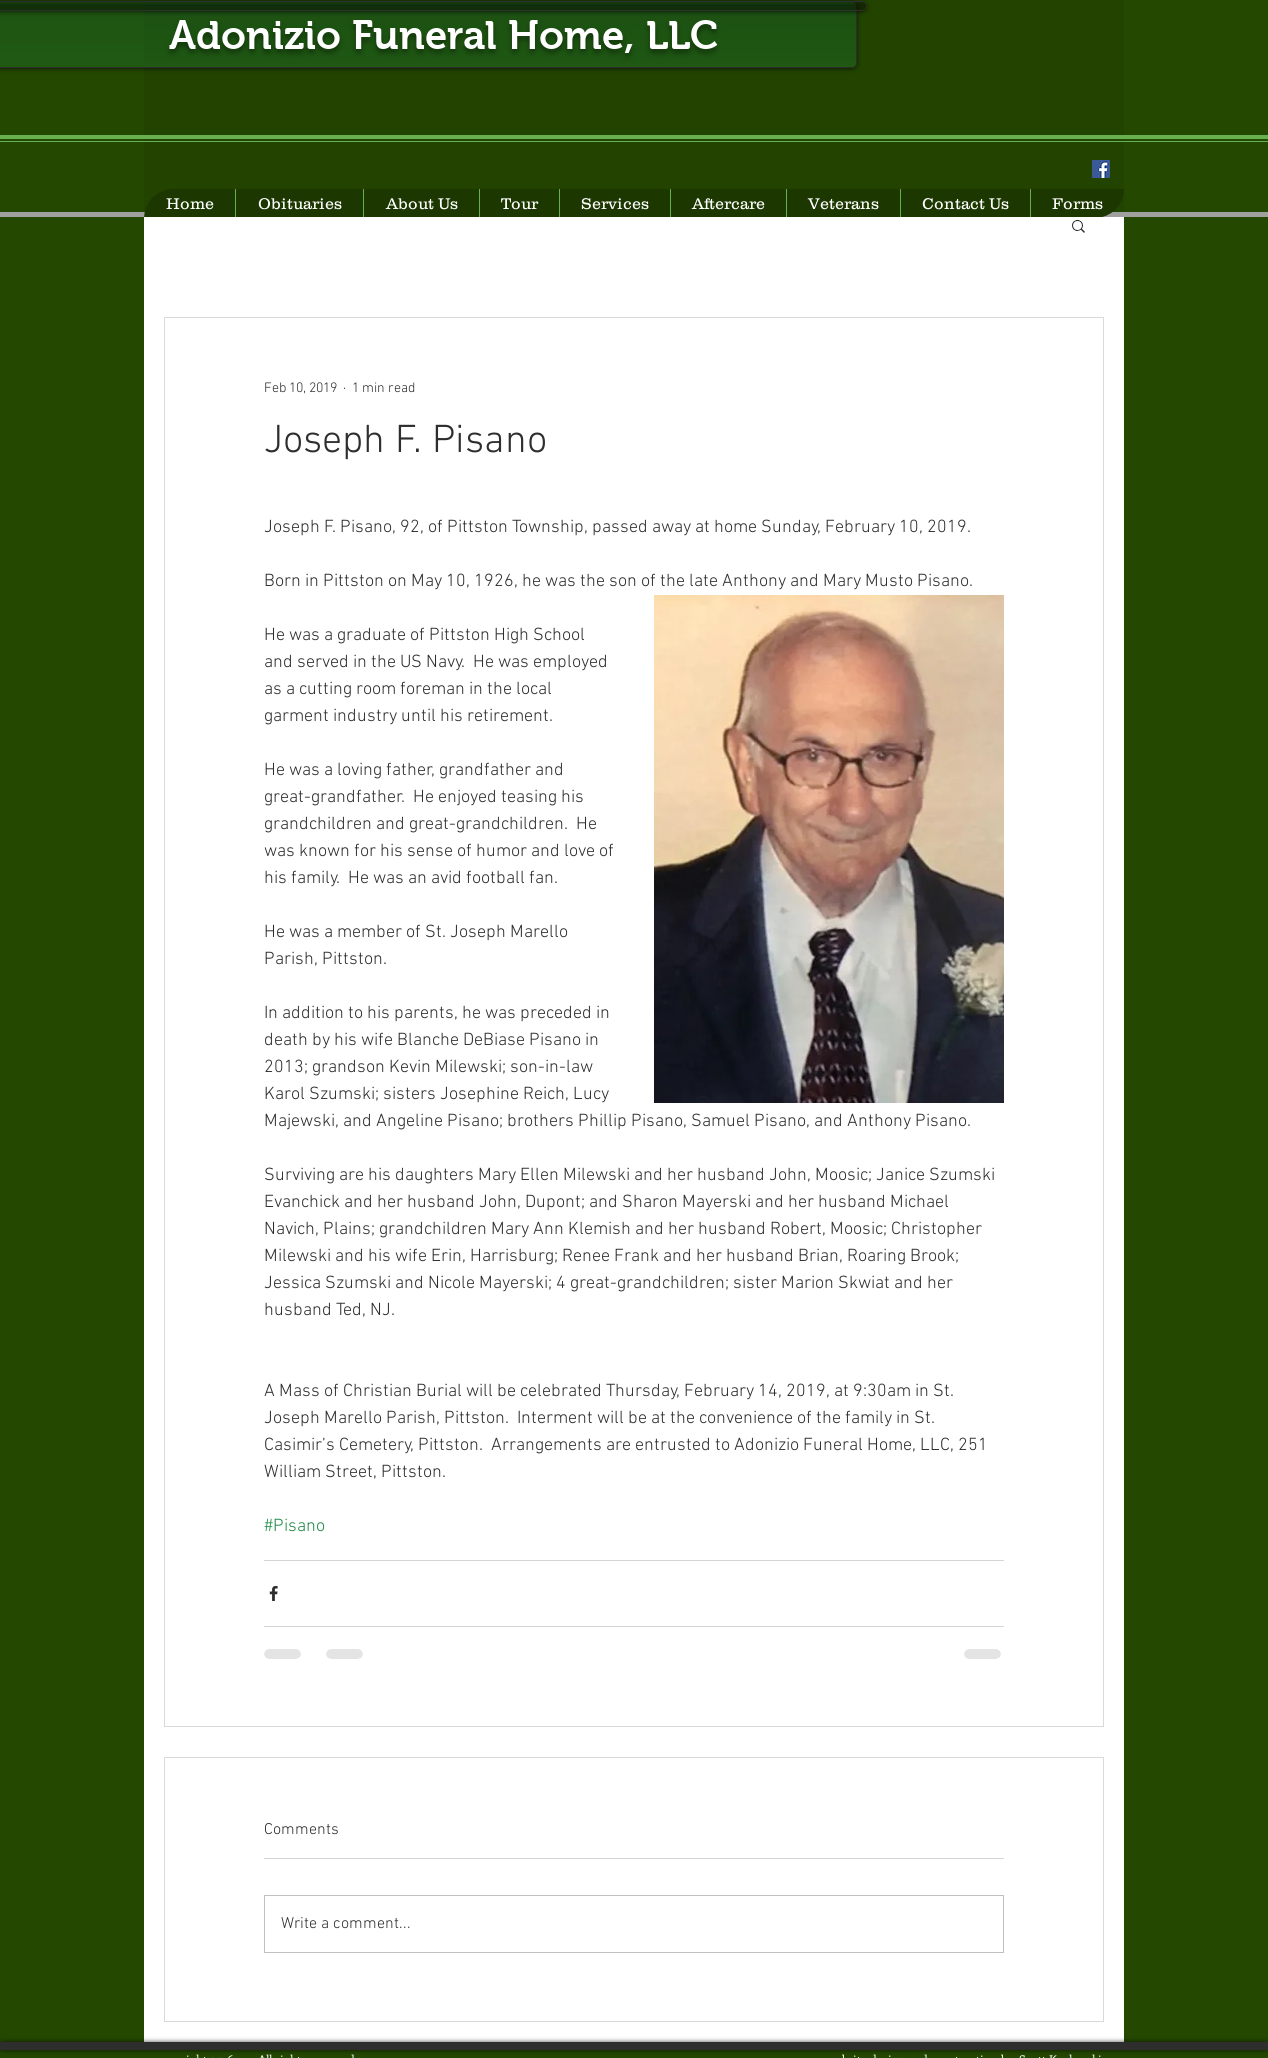 Image resolution: width=1268 pixels, height=2058 pixels. Describe the element at coordinates (273, 1593) in the screenshot. I see `[Share via Facebook]` at that location.